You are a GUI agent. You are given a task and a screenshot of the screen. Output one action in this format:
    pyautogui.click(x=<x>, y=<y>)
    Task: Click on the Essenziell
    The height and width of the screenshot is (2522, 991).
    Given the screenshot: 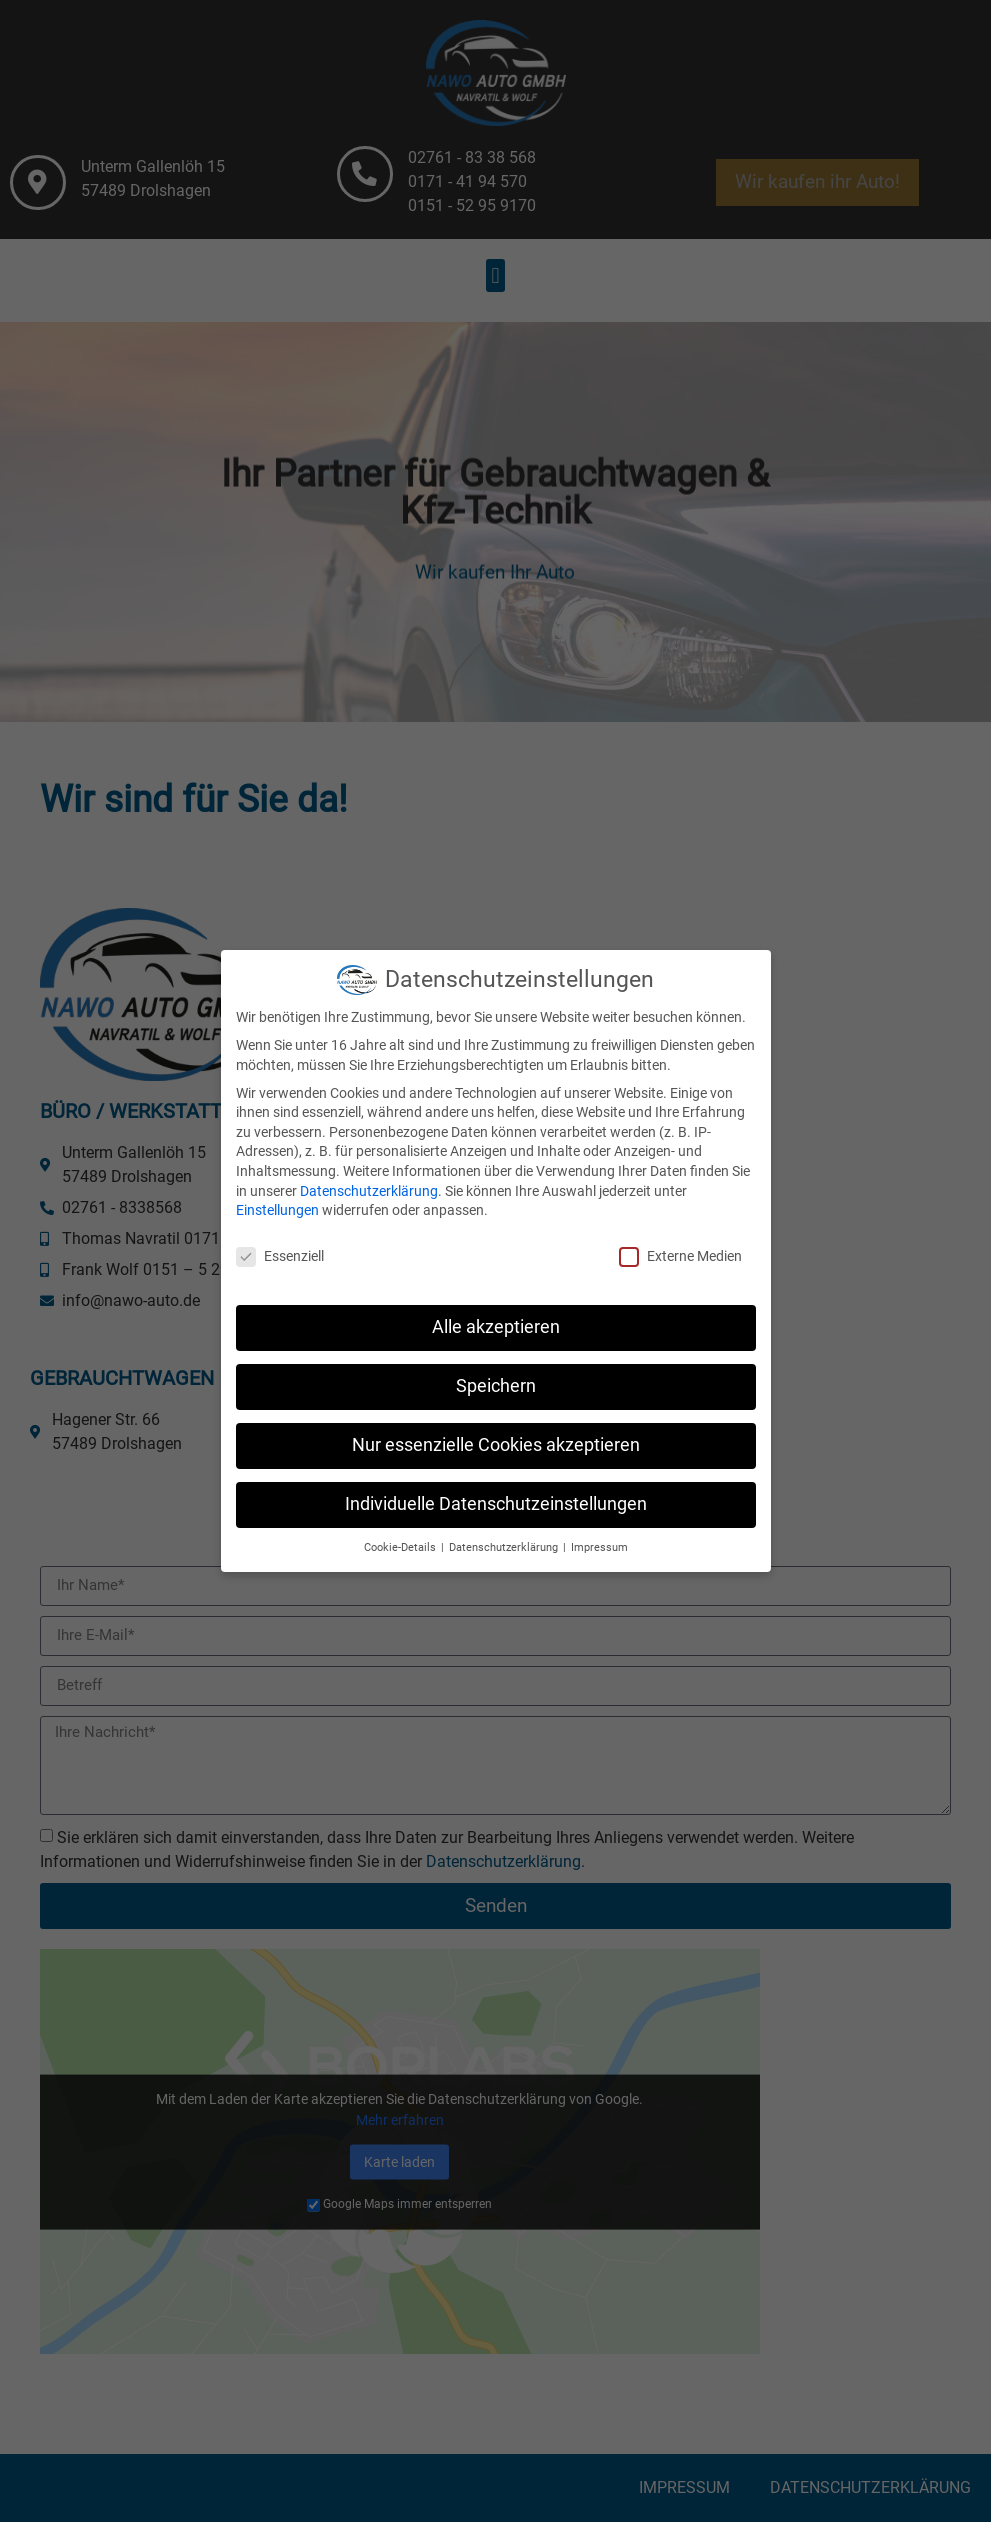 What is the action you would take?
    pyautogui.click(x=280, y=1241)
    